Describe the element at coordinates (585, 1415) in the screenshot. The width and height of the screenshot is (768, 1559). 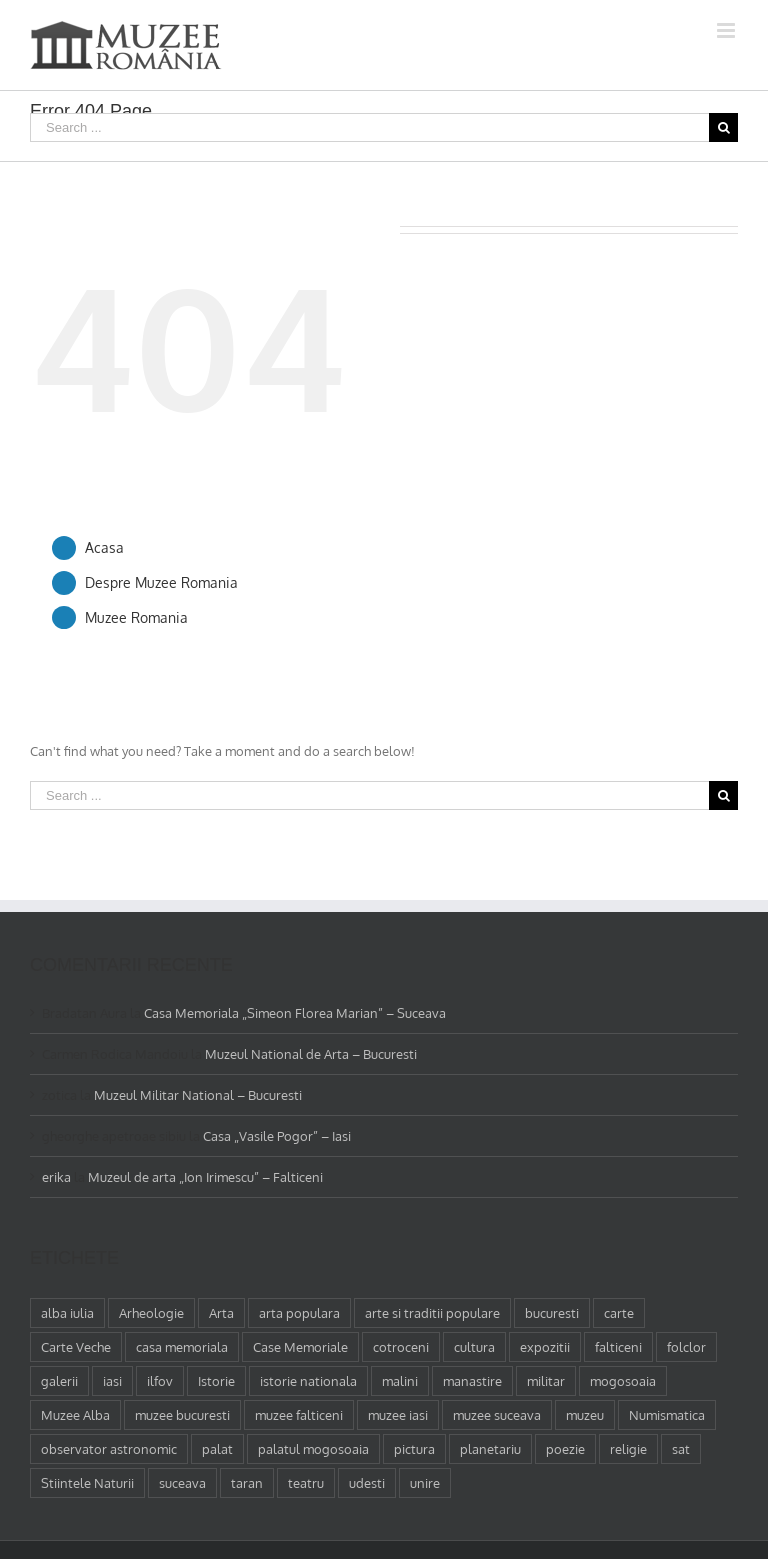
I see `muzeu [muzeu (31 de elemente)]` at that location.